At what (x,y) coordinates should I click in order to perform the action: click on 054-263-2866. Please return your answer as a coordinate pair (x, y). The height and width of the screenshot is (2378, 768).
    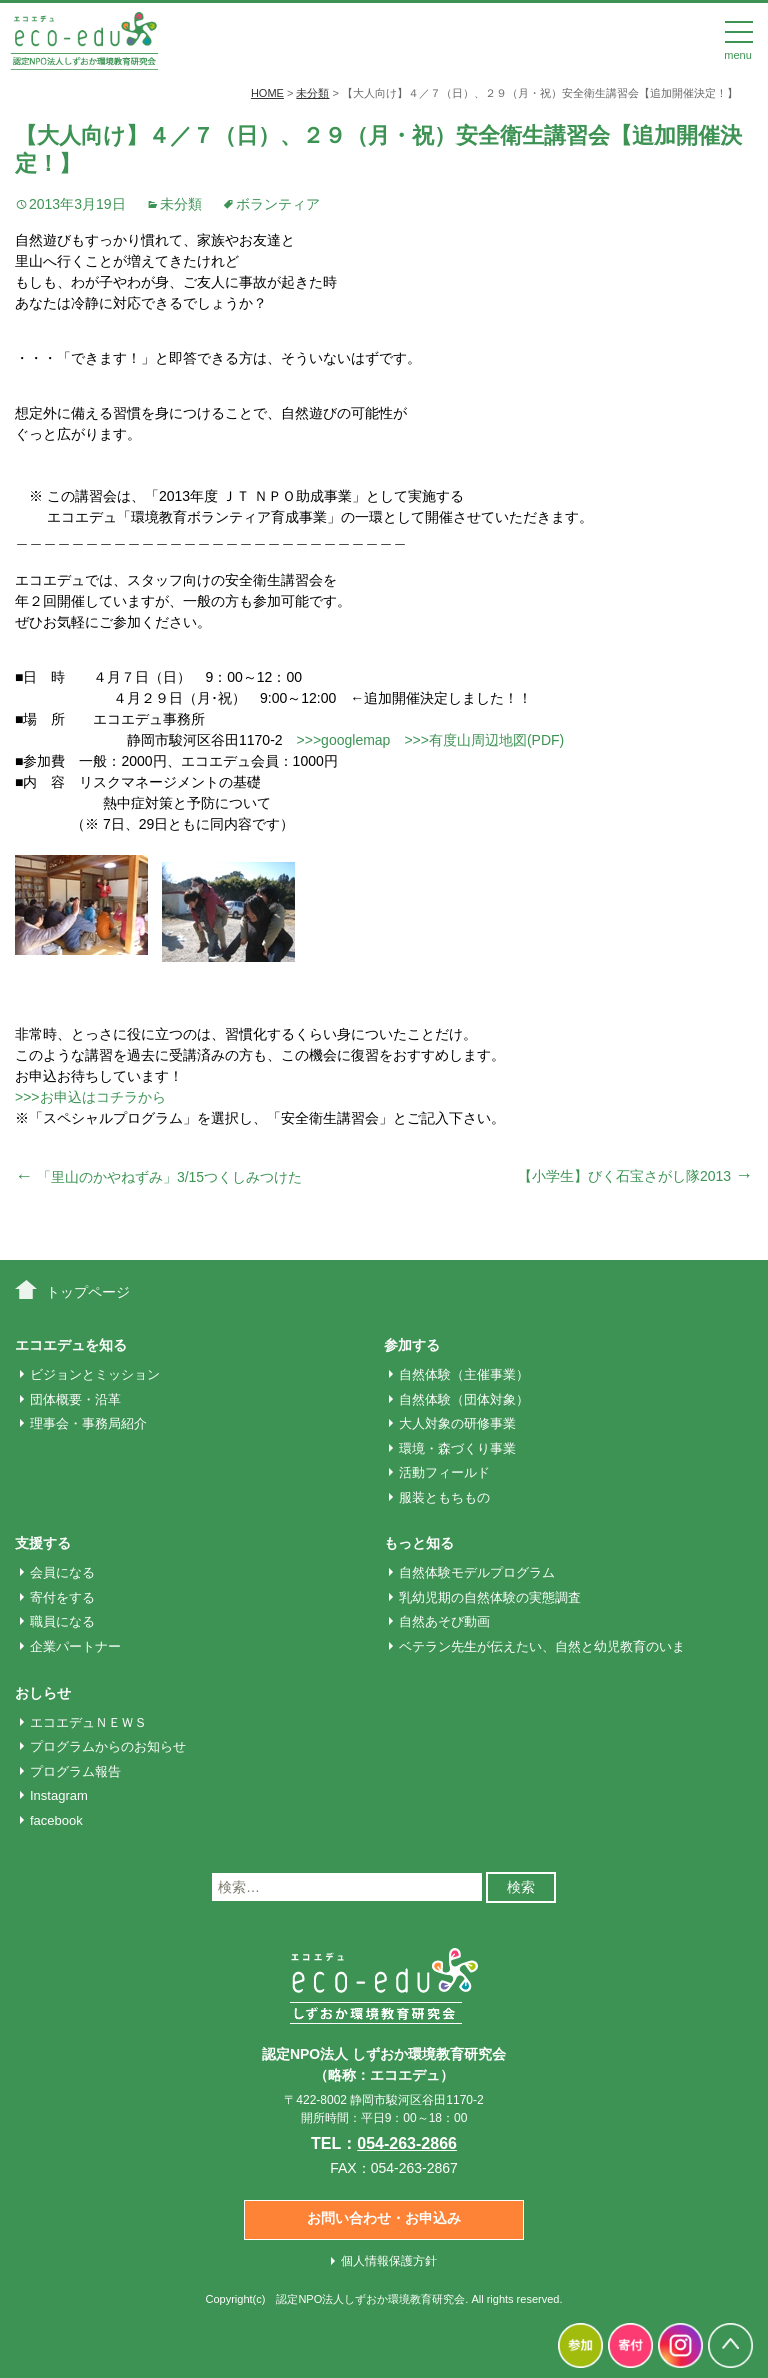
    Looking at the image, I should click on (407, 2143).